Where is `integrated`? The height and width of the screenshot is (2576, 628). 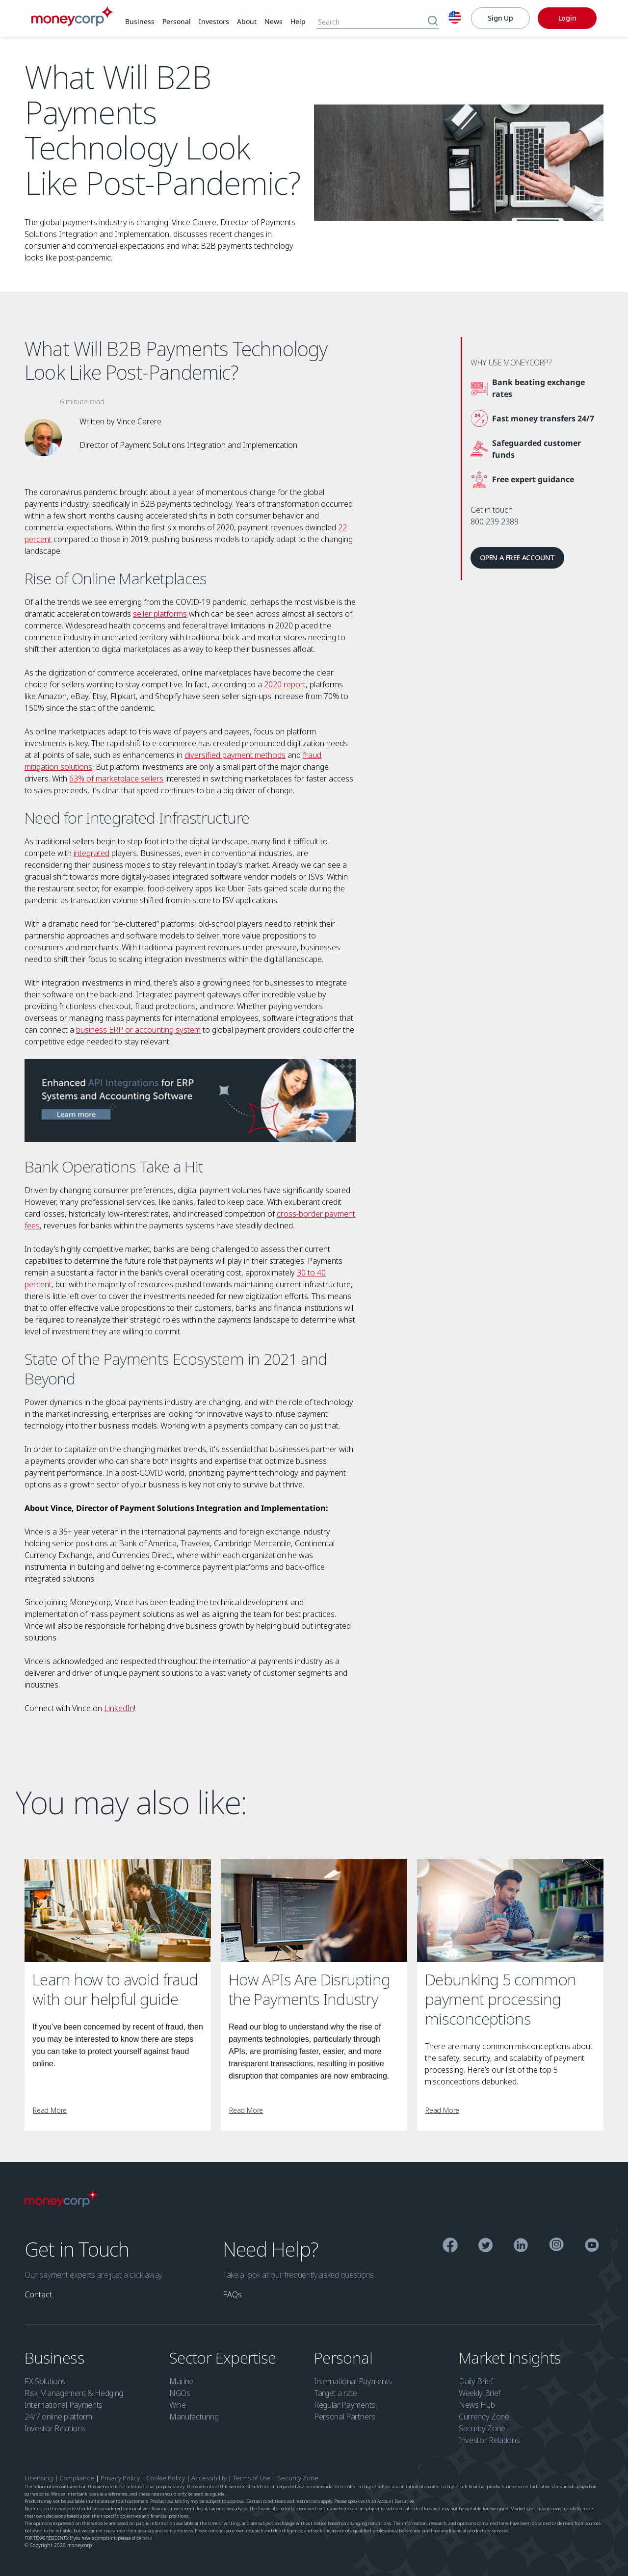 integrated is located at coordinates (91, 853).